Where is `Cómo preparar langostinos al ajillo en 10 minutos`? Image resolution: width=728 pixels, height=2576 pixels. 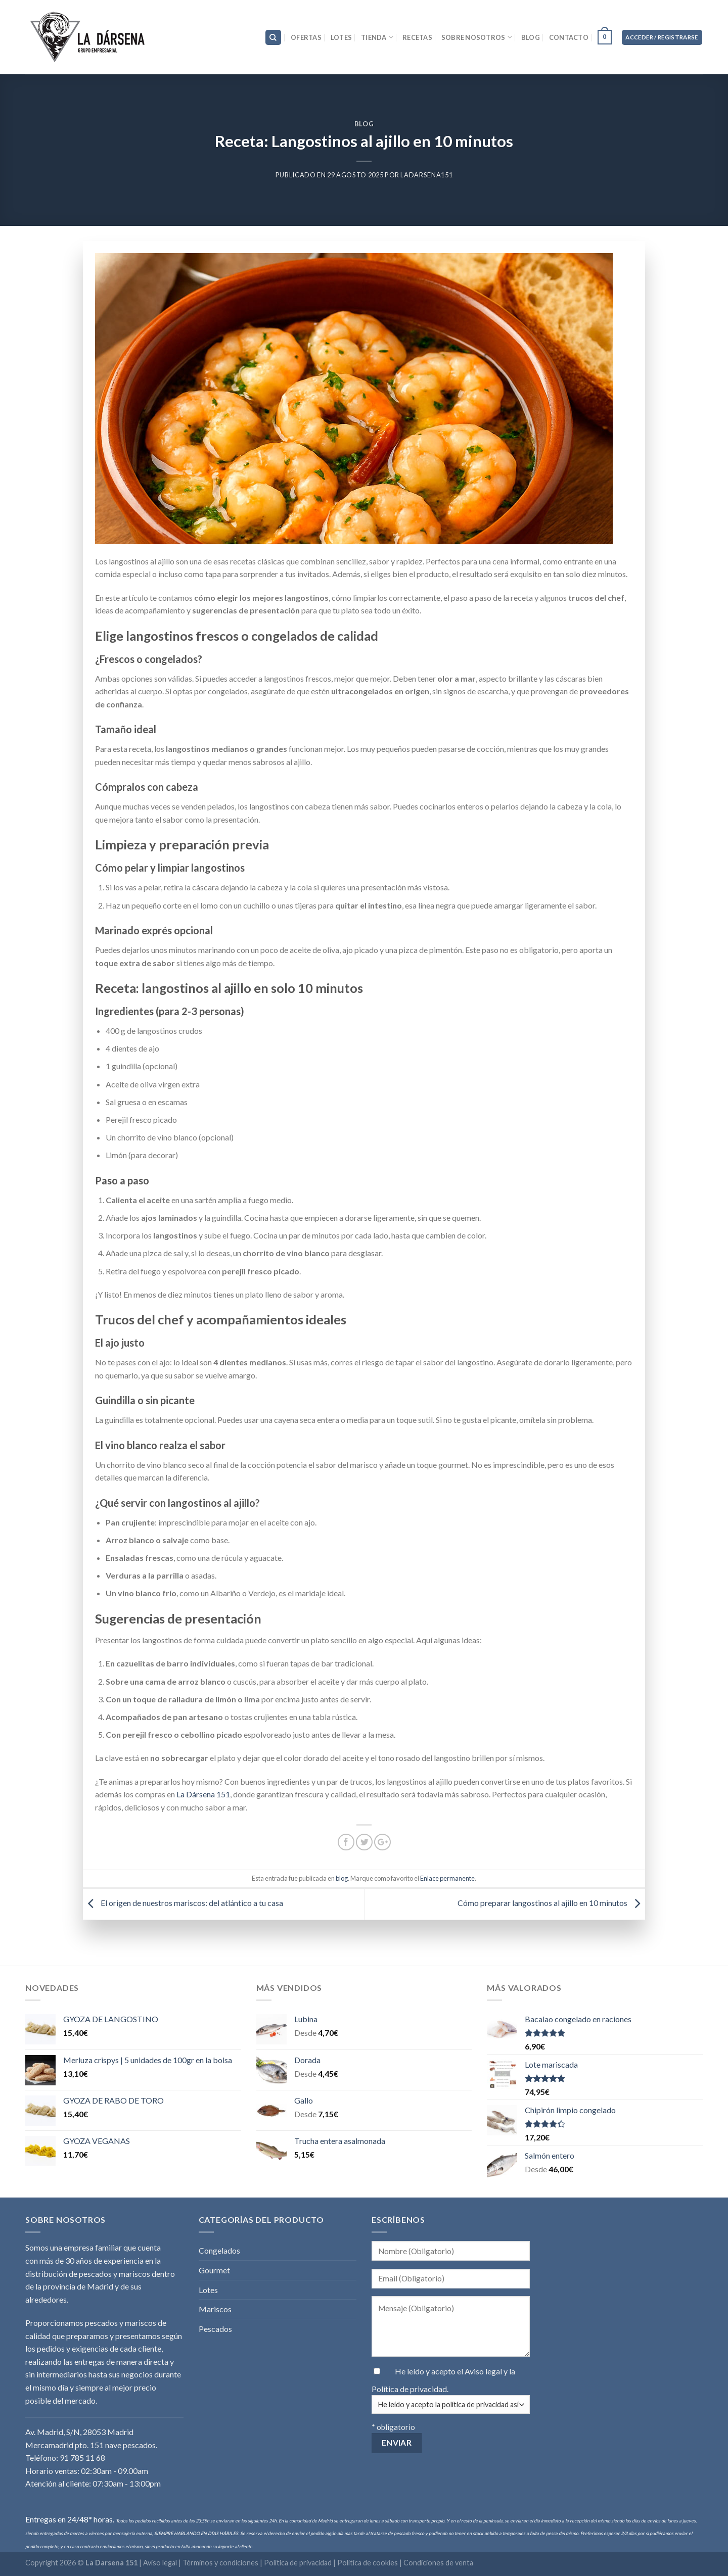 Cómo preparar langostinos al ajillo en 10 minutos is located at coordinates (551, 1903).